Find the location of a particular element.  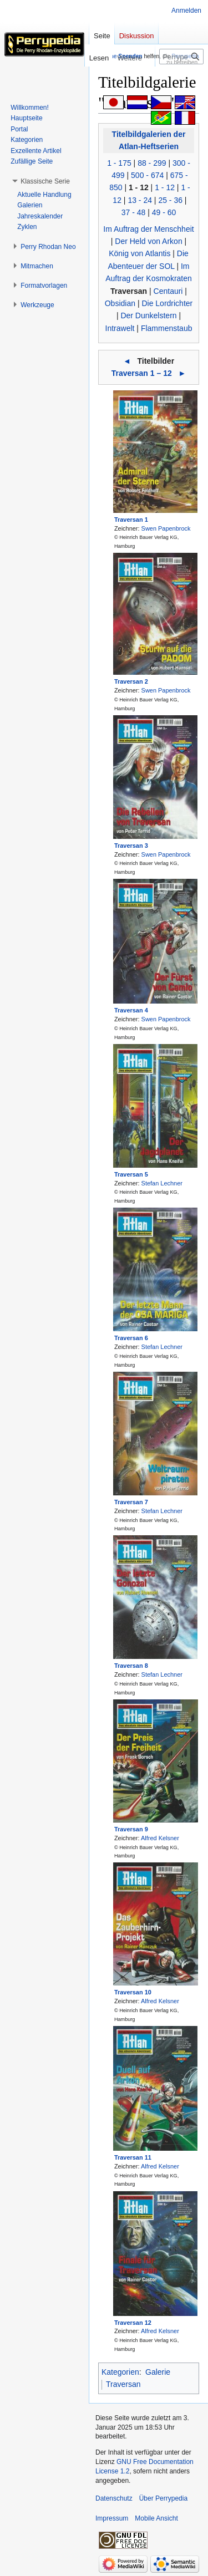

Obsidian is located at coordinates (120, 303).